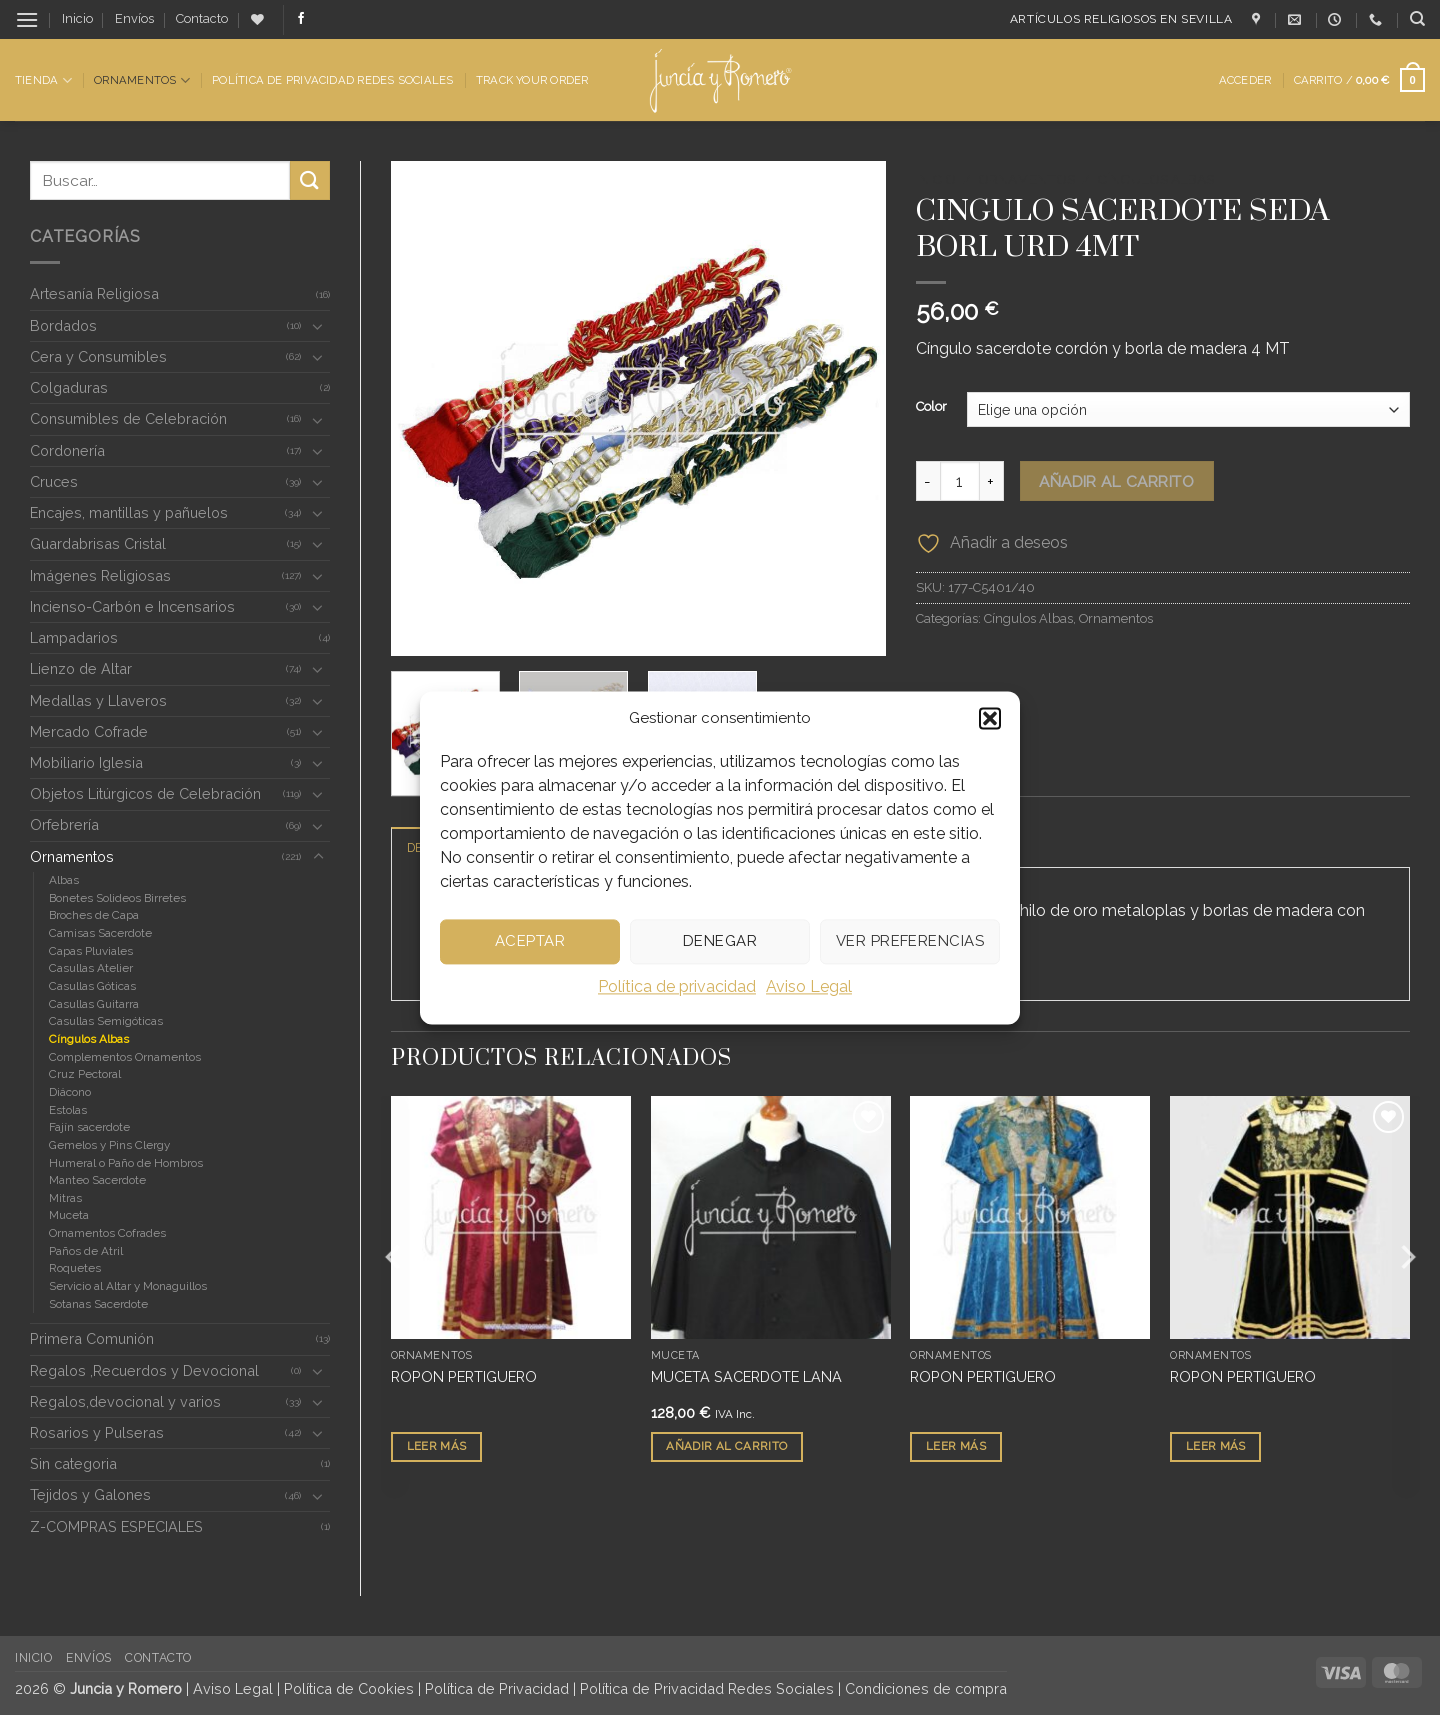 The image size is (1440, 1715). I want to click on Casullas Semigóticas, so click(106, 1021).